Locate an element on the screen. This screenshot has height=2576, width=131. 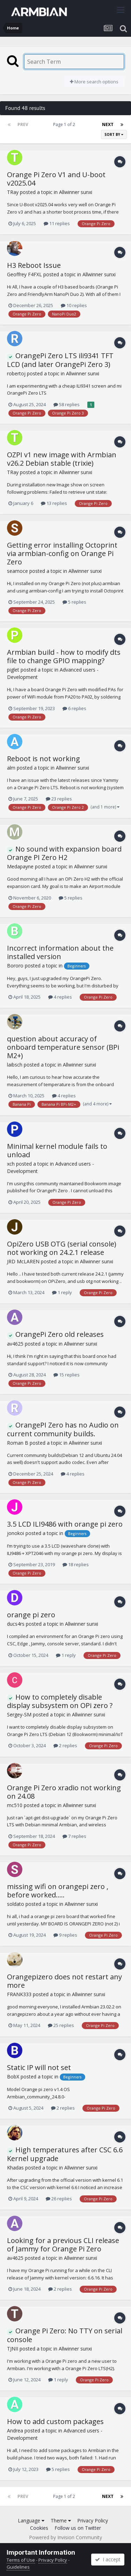
7 replies is located at coordinates (74, 1836).